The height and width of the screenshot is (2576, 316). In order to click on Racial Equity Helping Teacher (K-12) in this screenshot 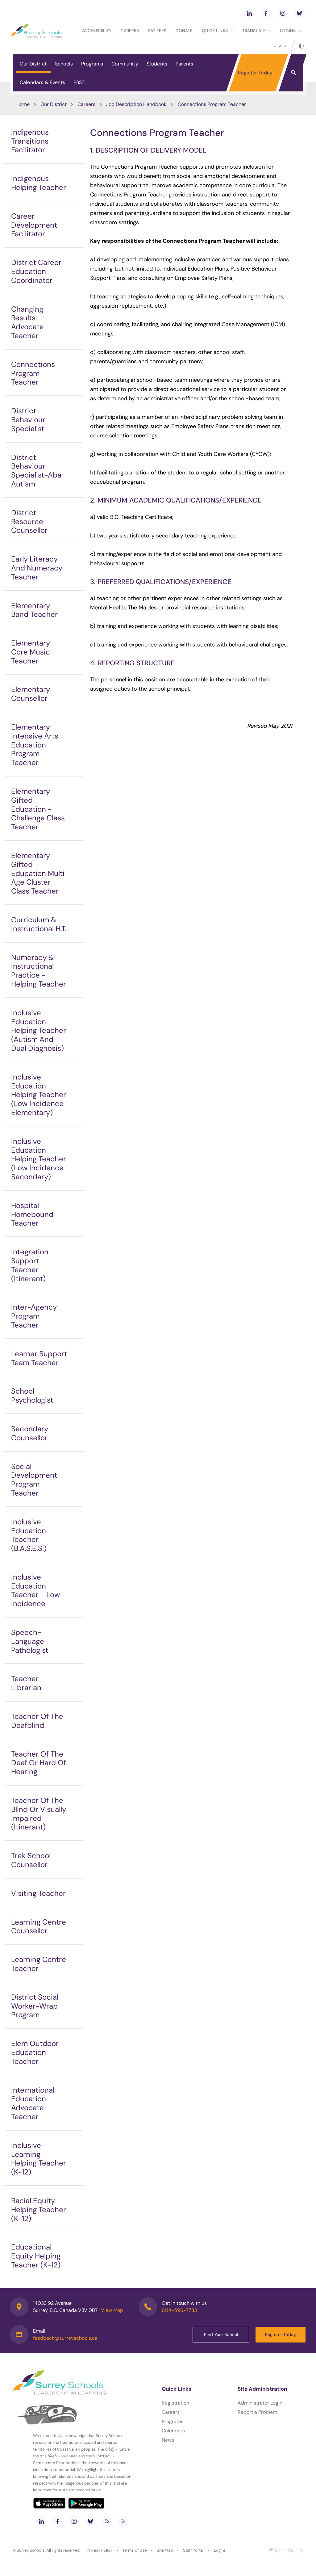, I will do `click(38, 2209)`.